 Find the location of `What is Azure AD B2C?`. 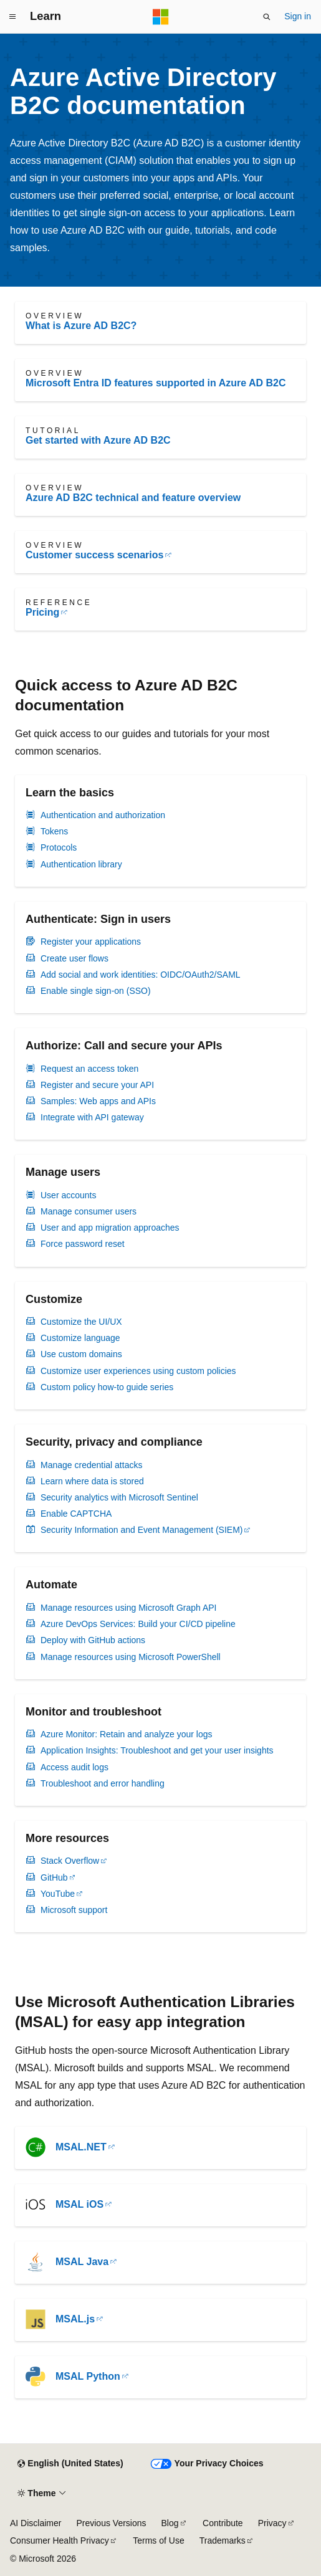

What is Azure AD B2C? is located at coordinates (81, 325).